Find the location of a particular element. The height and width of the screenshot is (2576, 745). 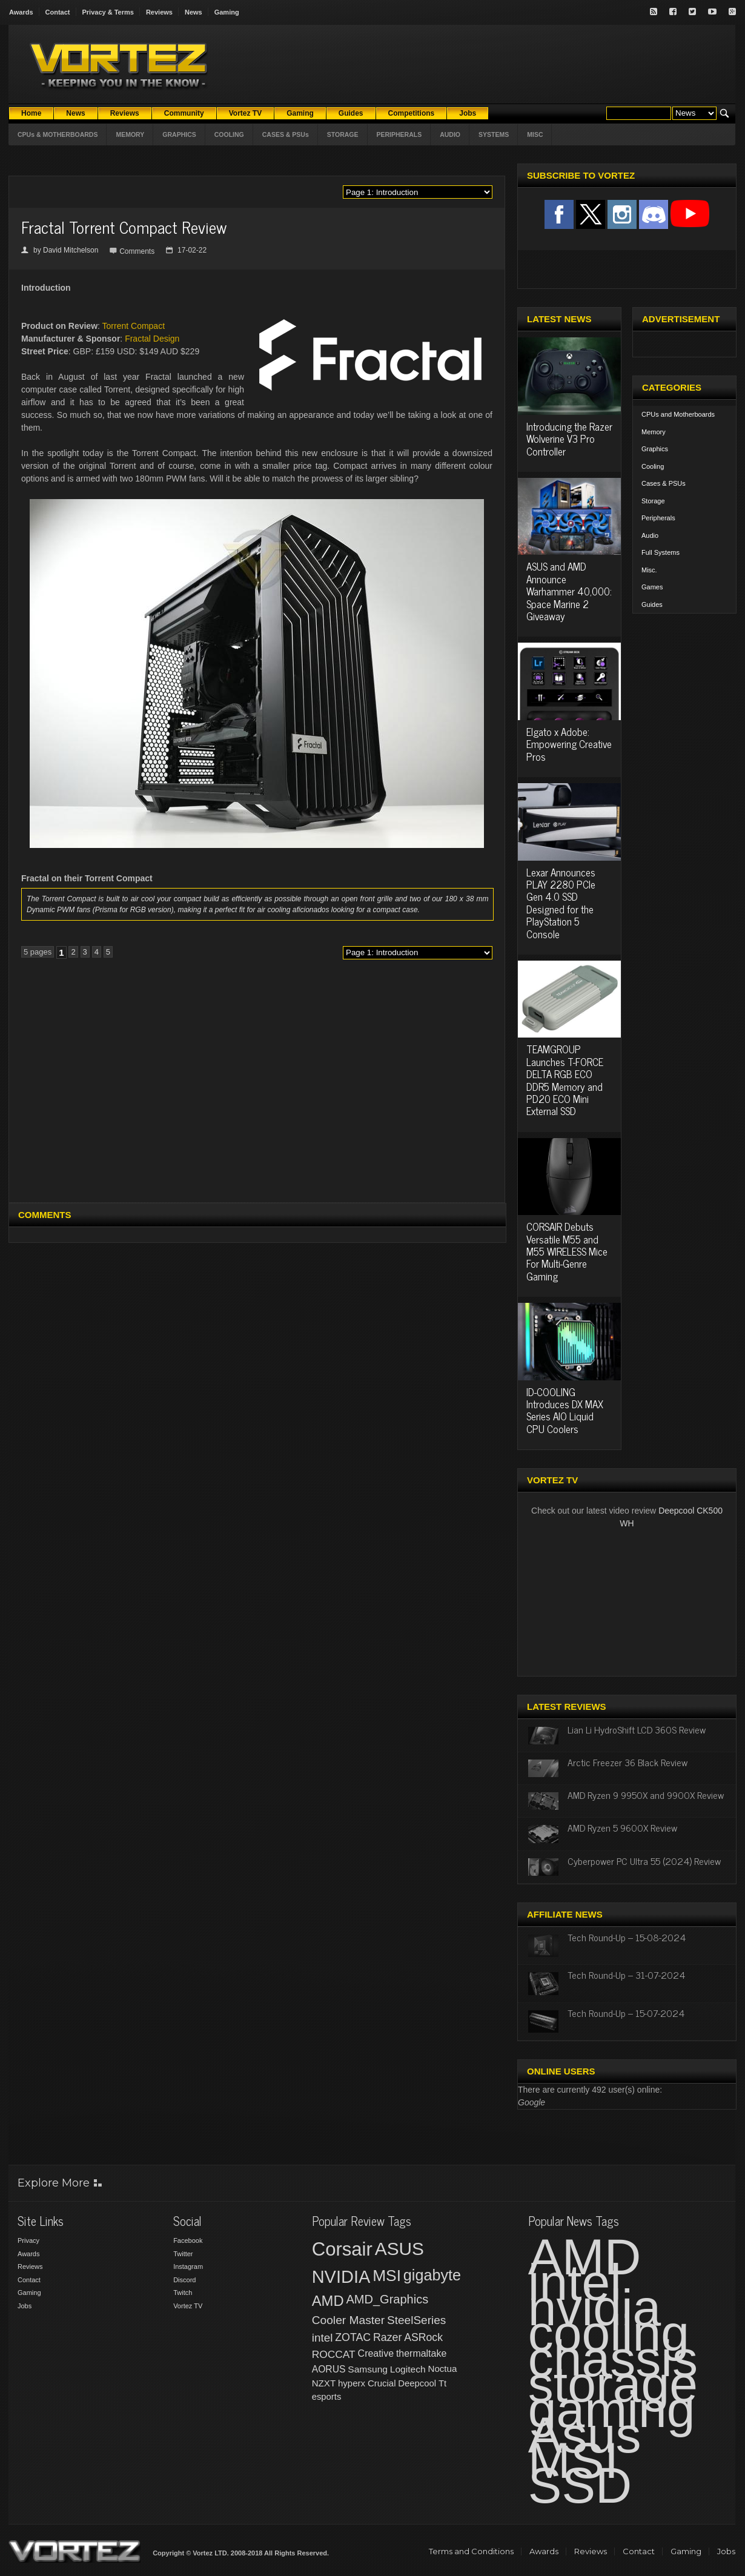

Storage is located at coordinates (653, 501).